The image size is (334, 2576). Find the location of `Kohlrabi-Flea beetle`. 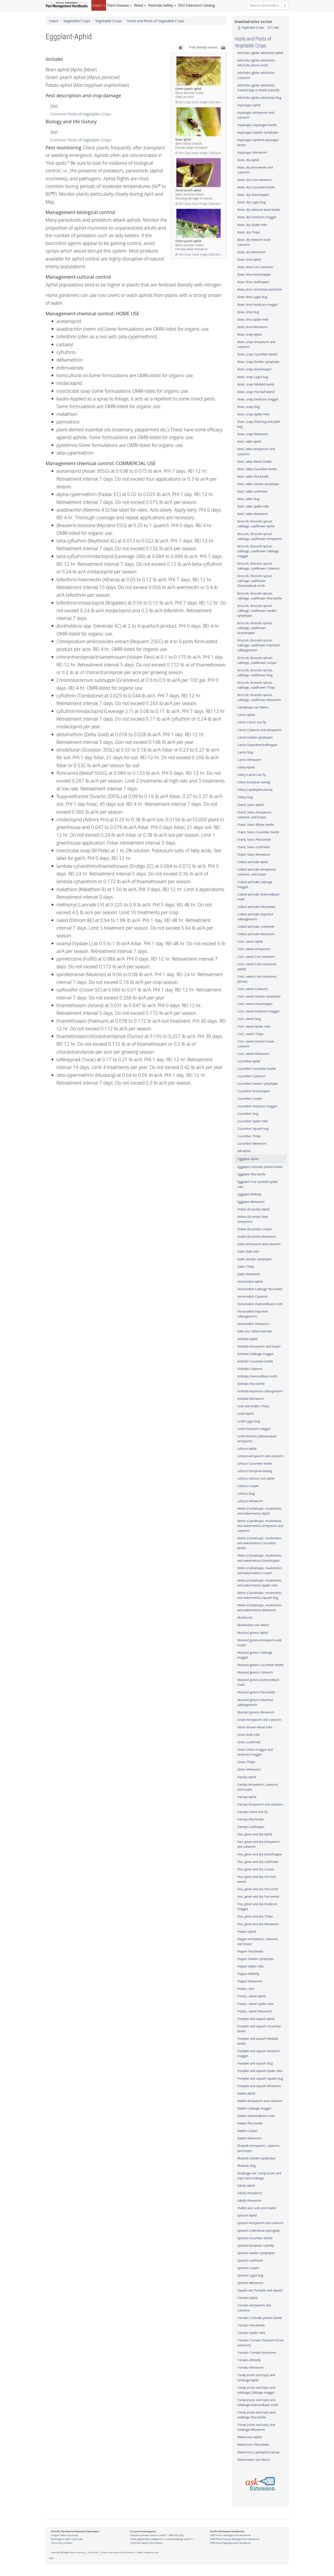

Kohlrabi-Flea beetle is located at coordinates (251, 1384).